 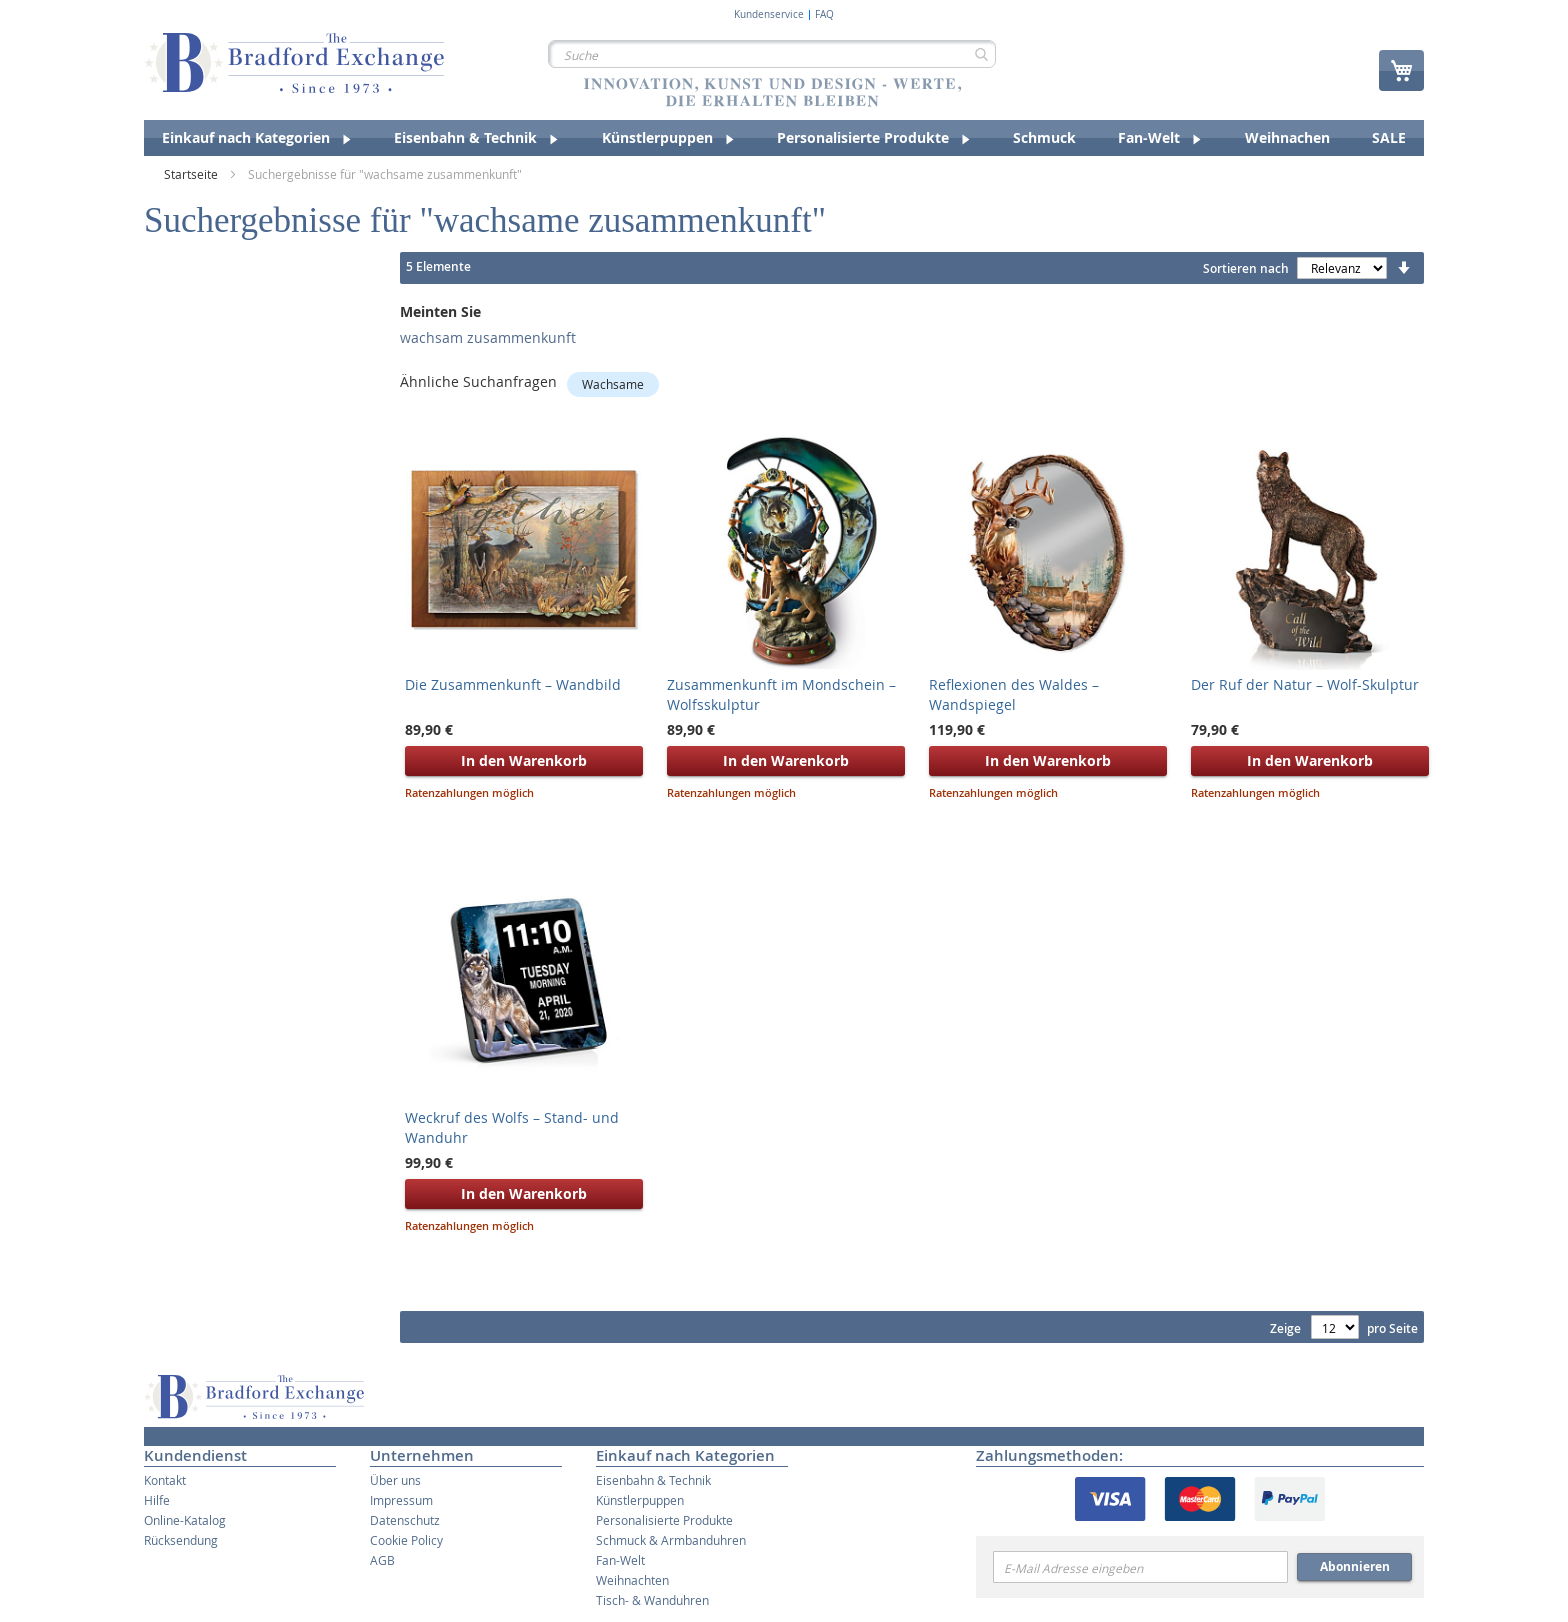 I want to click on Online-Katalog, so click(x=185, y=1520).